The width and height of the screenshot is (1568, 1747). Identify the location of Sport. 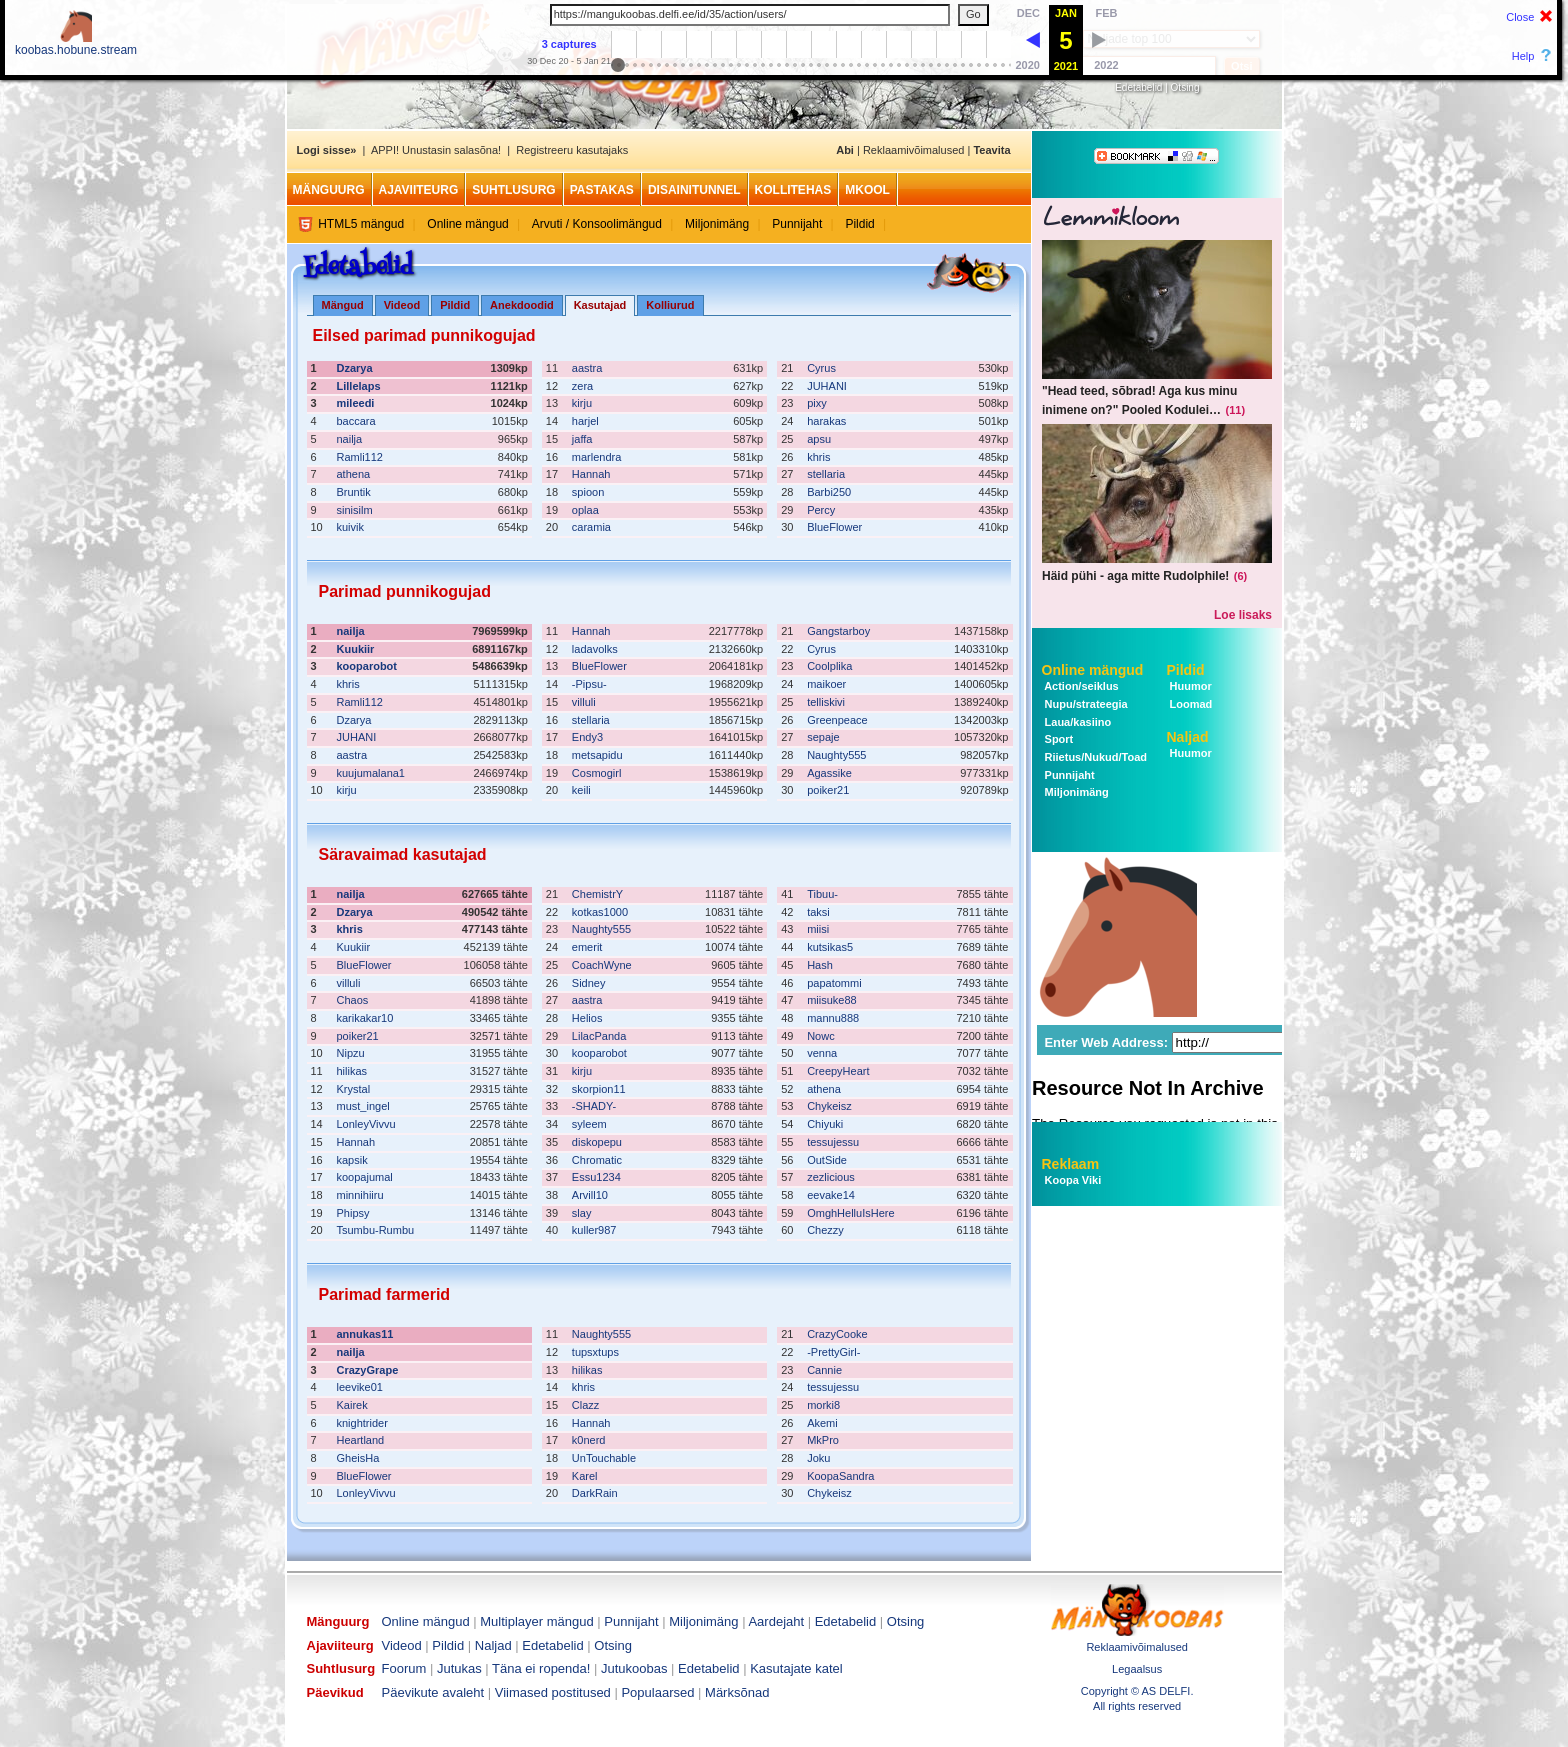
(1058, 739).